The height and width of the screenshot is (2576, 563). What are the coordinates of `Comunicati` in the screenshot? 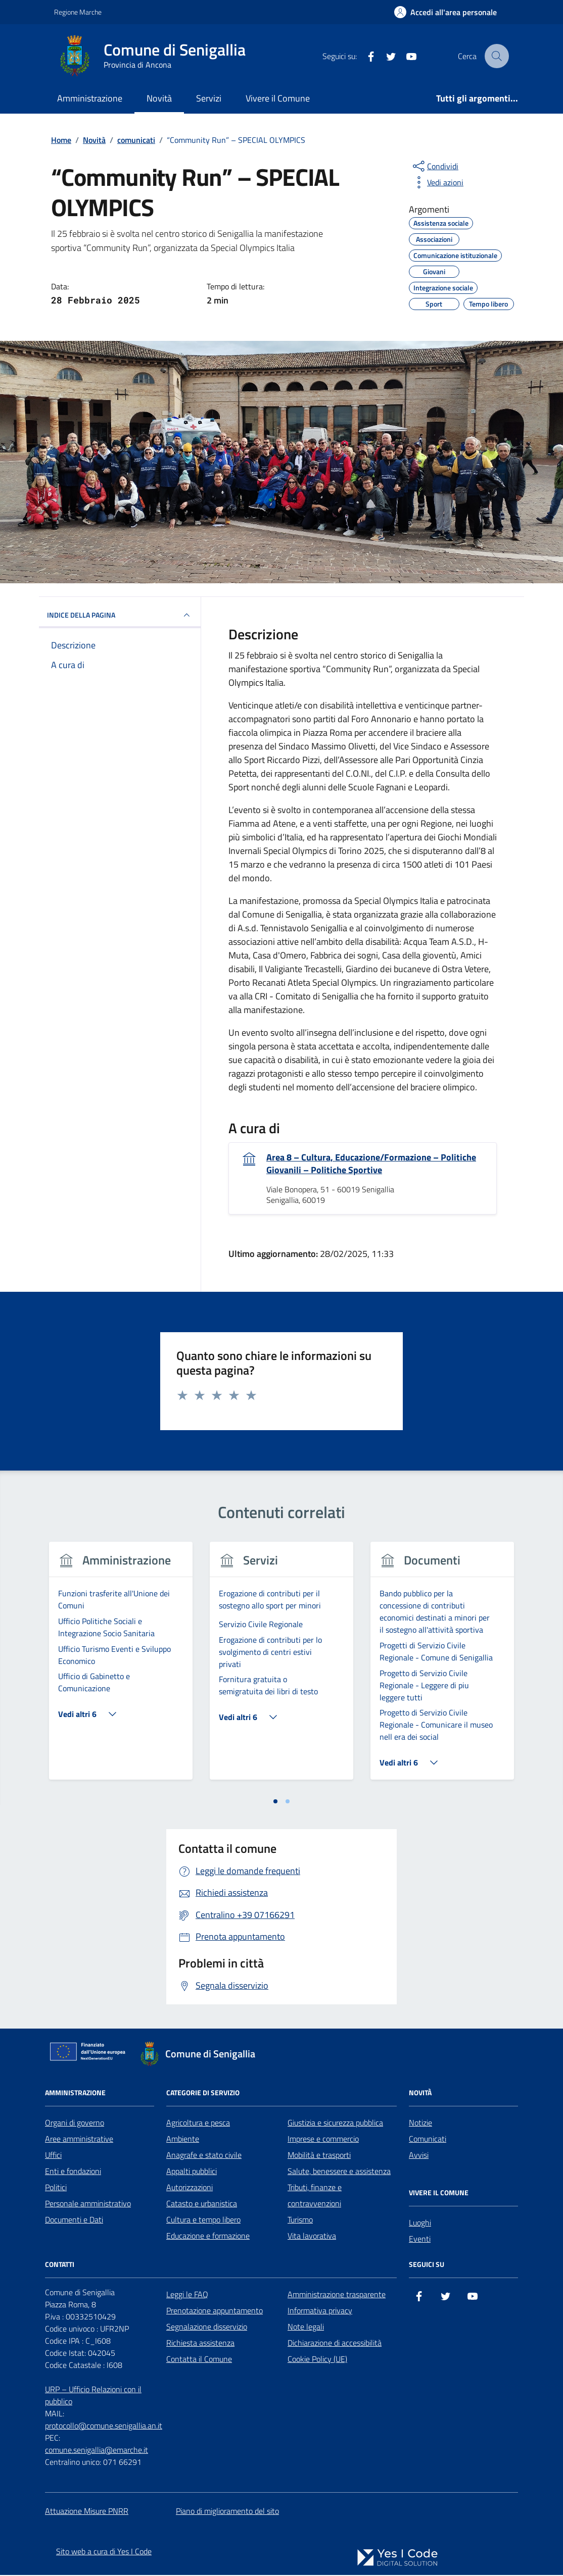 It's located at (427, 2140).